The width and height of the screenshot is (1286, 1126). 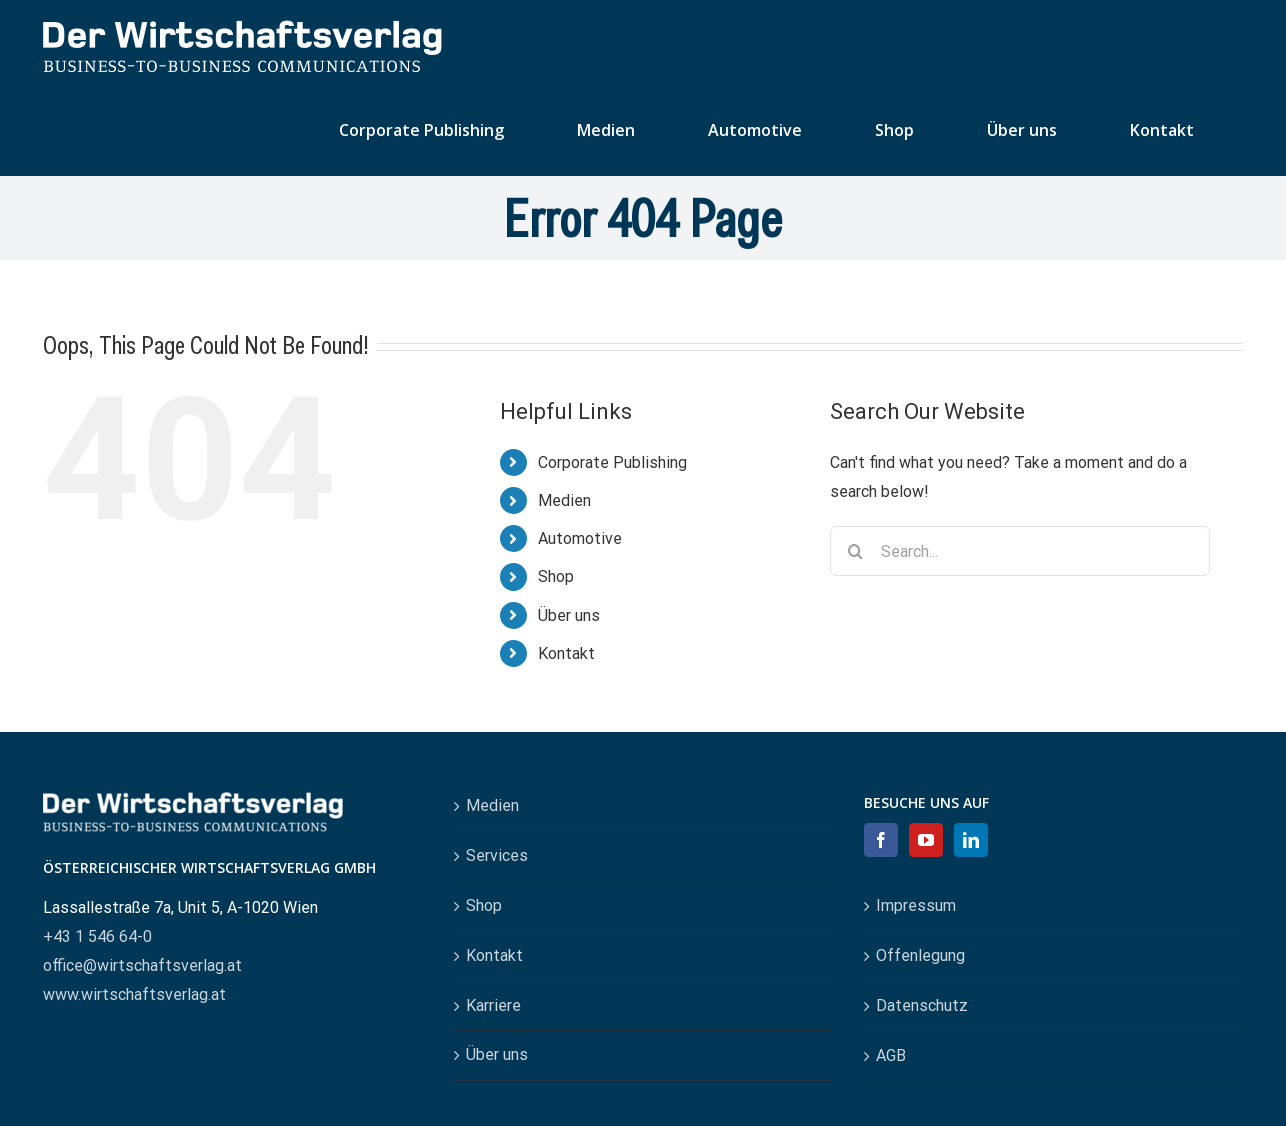 What do you see at coordinates (97, 936) in the screenshot?
I see `+43 1 546 64-0` at bounding box center [97, 936].